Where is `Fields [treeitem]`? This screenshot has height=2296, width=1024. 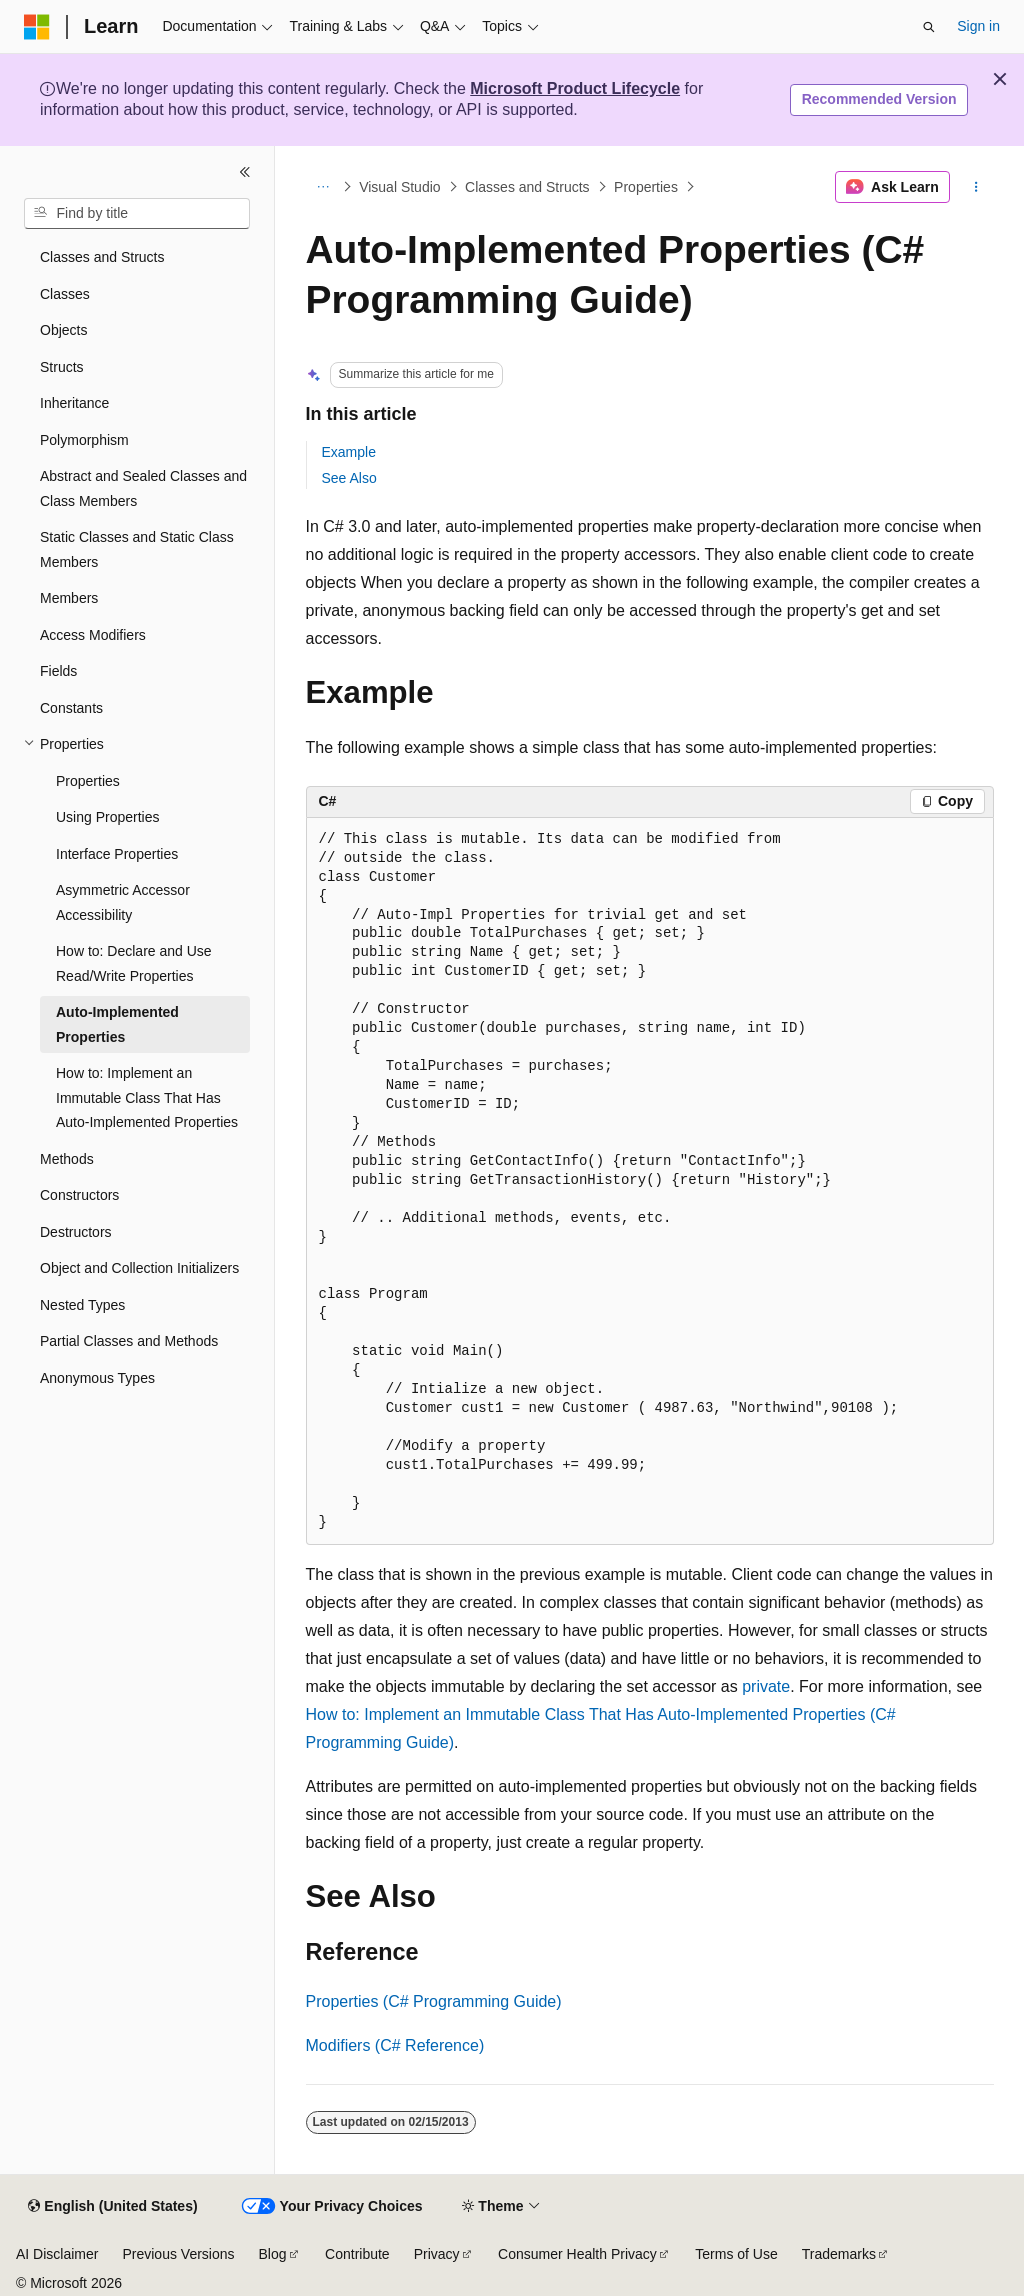 Fields [treeitem] is located at coordinates (58, 671).